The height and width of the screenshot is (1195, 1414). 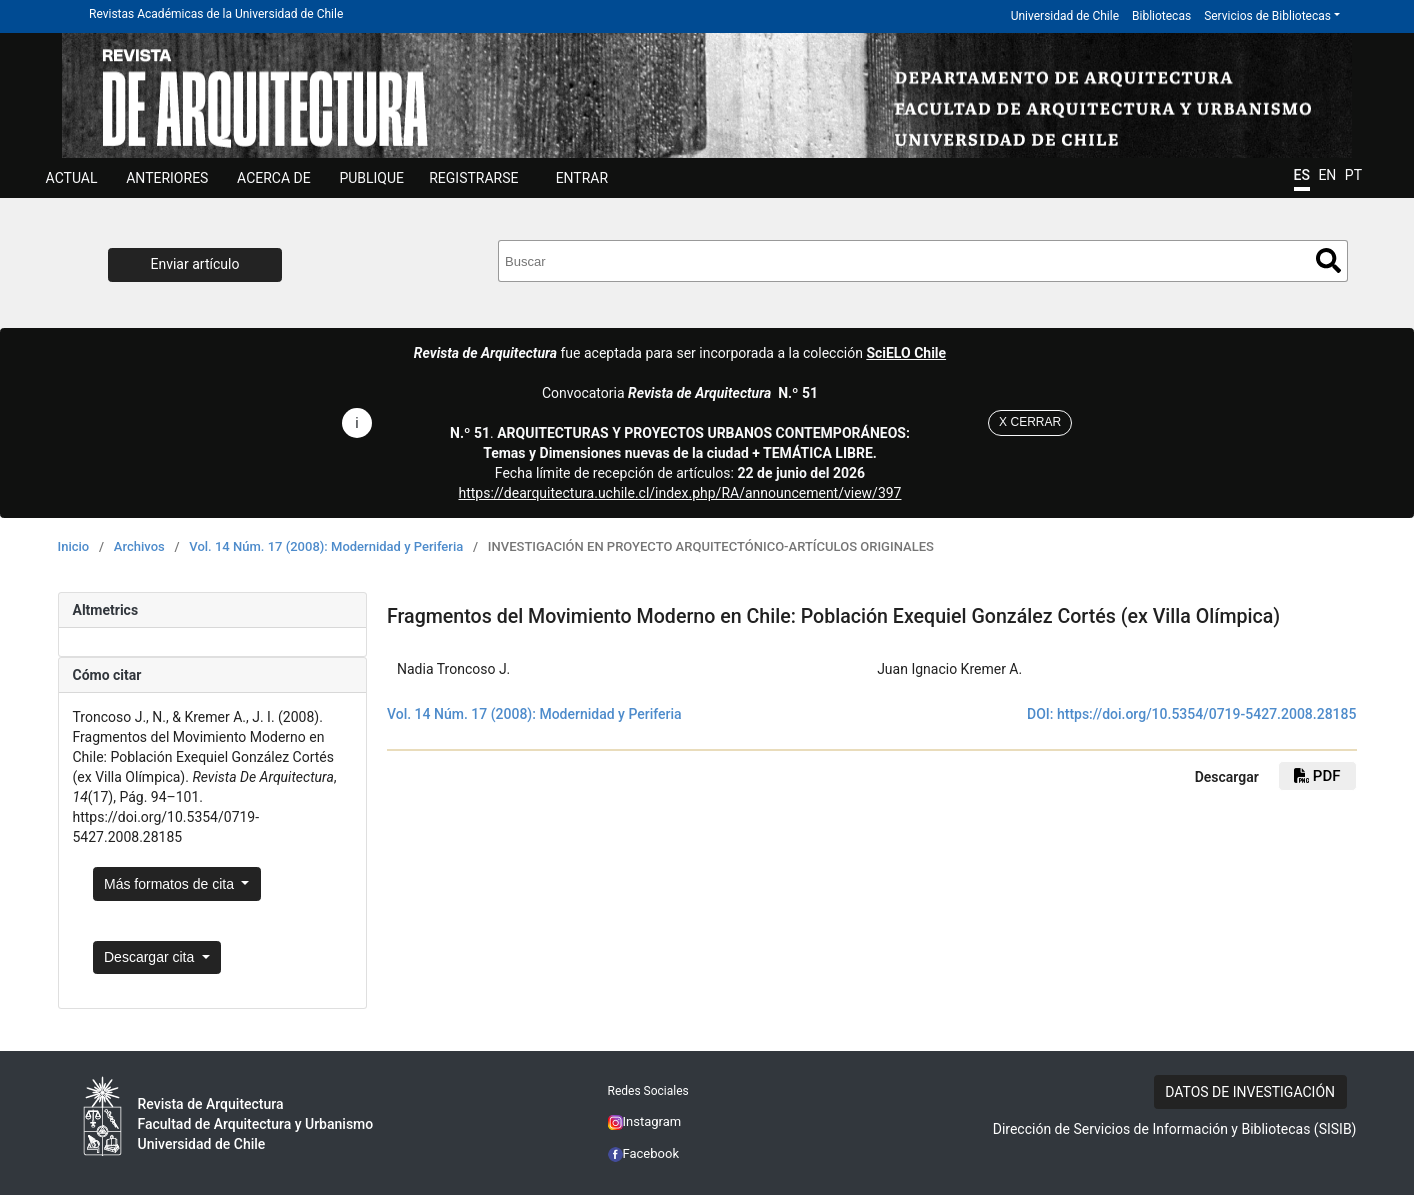 I want to click on Servicios de Bibliotecas, so click(x=1267, y=16).